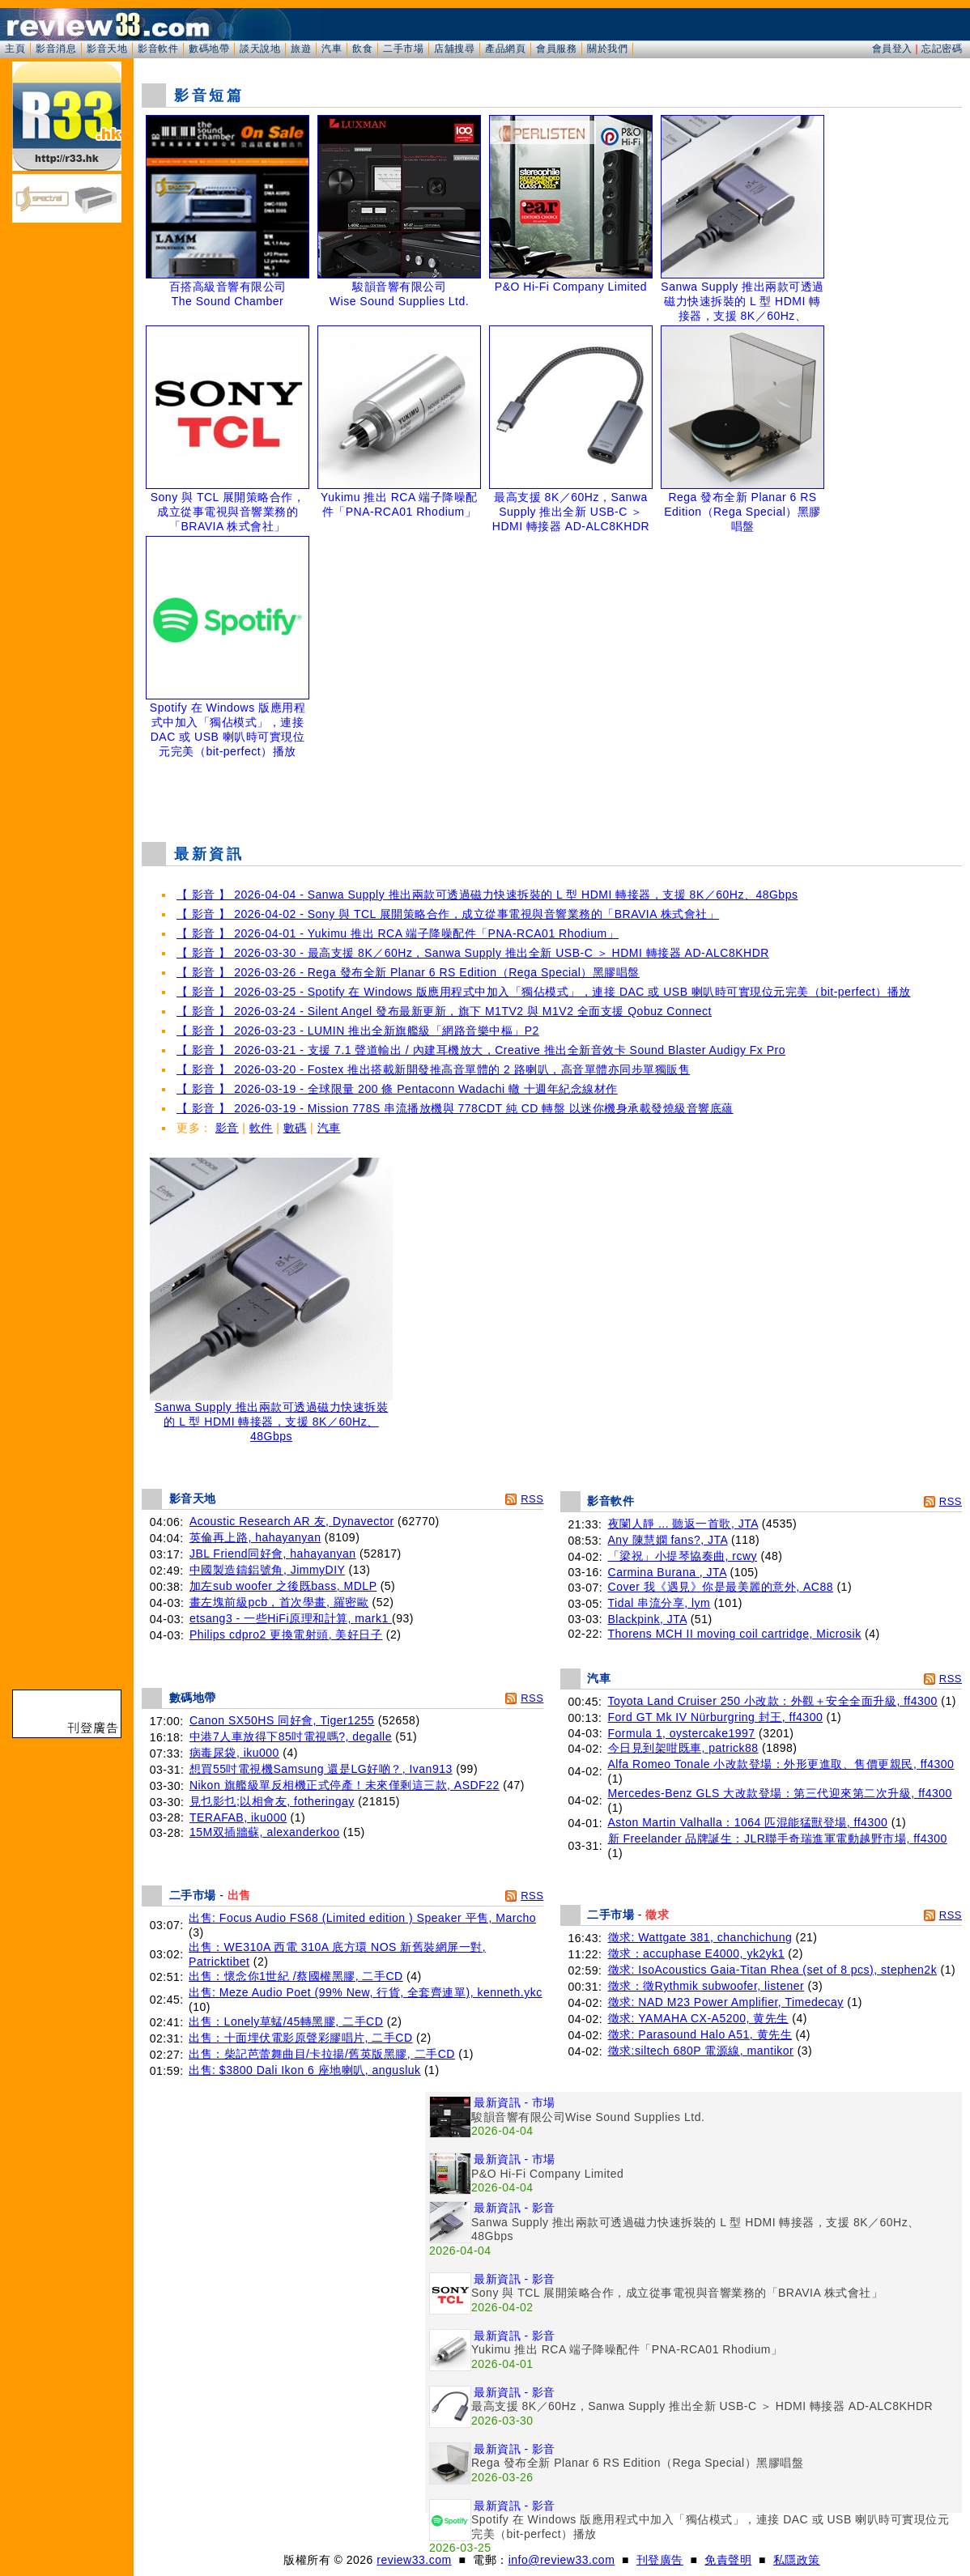 The image size is (970, 2576). What do you see at coordinates (260, 48) in the screenshot?
I see `談天說地` at bounding box center [260, 48].